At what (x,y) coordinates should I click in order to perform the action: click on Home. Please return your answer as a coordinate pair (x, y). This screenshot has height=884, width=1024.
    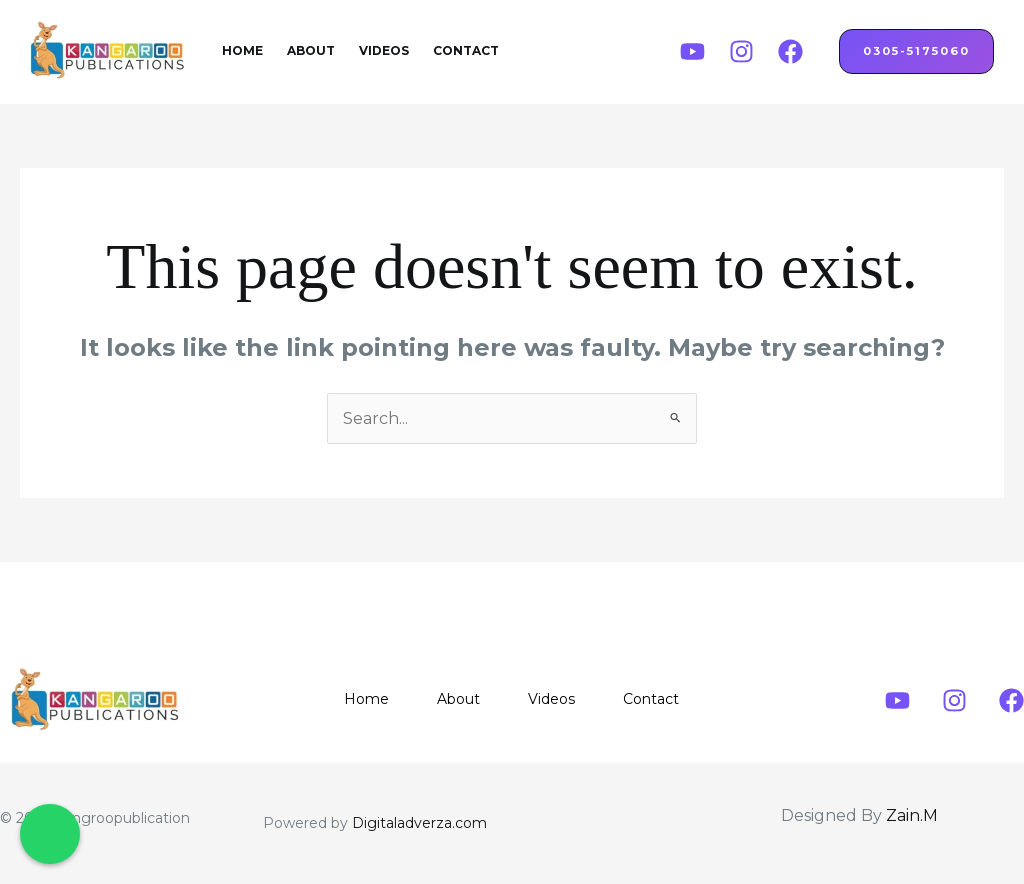
    Looking at the image, I should click on (242, 50).